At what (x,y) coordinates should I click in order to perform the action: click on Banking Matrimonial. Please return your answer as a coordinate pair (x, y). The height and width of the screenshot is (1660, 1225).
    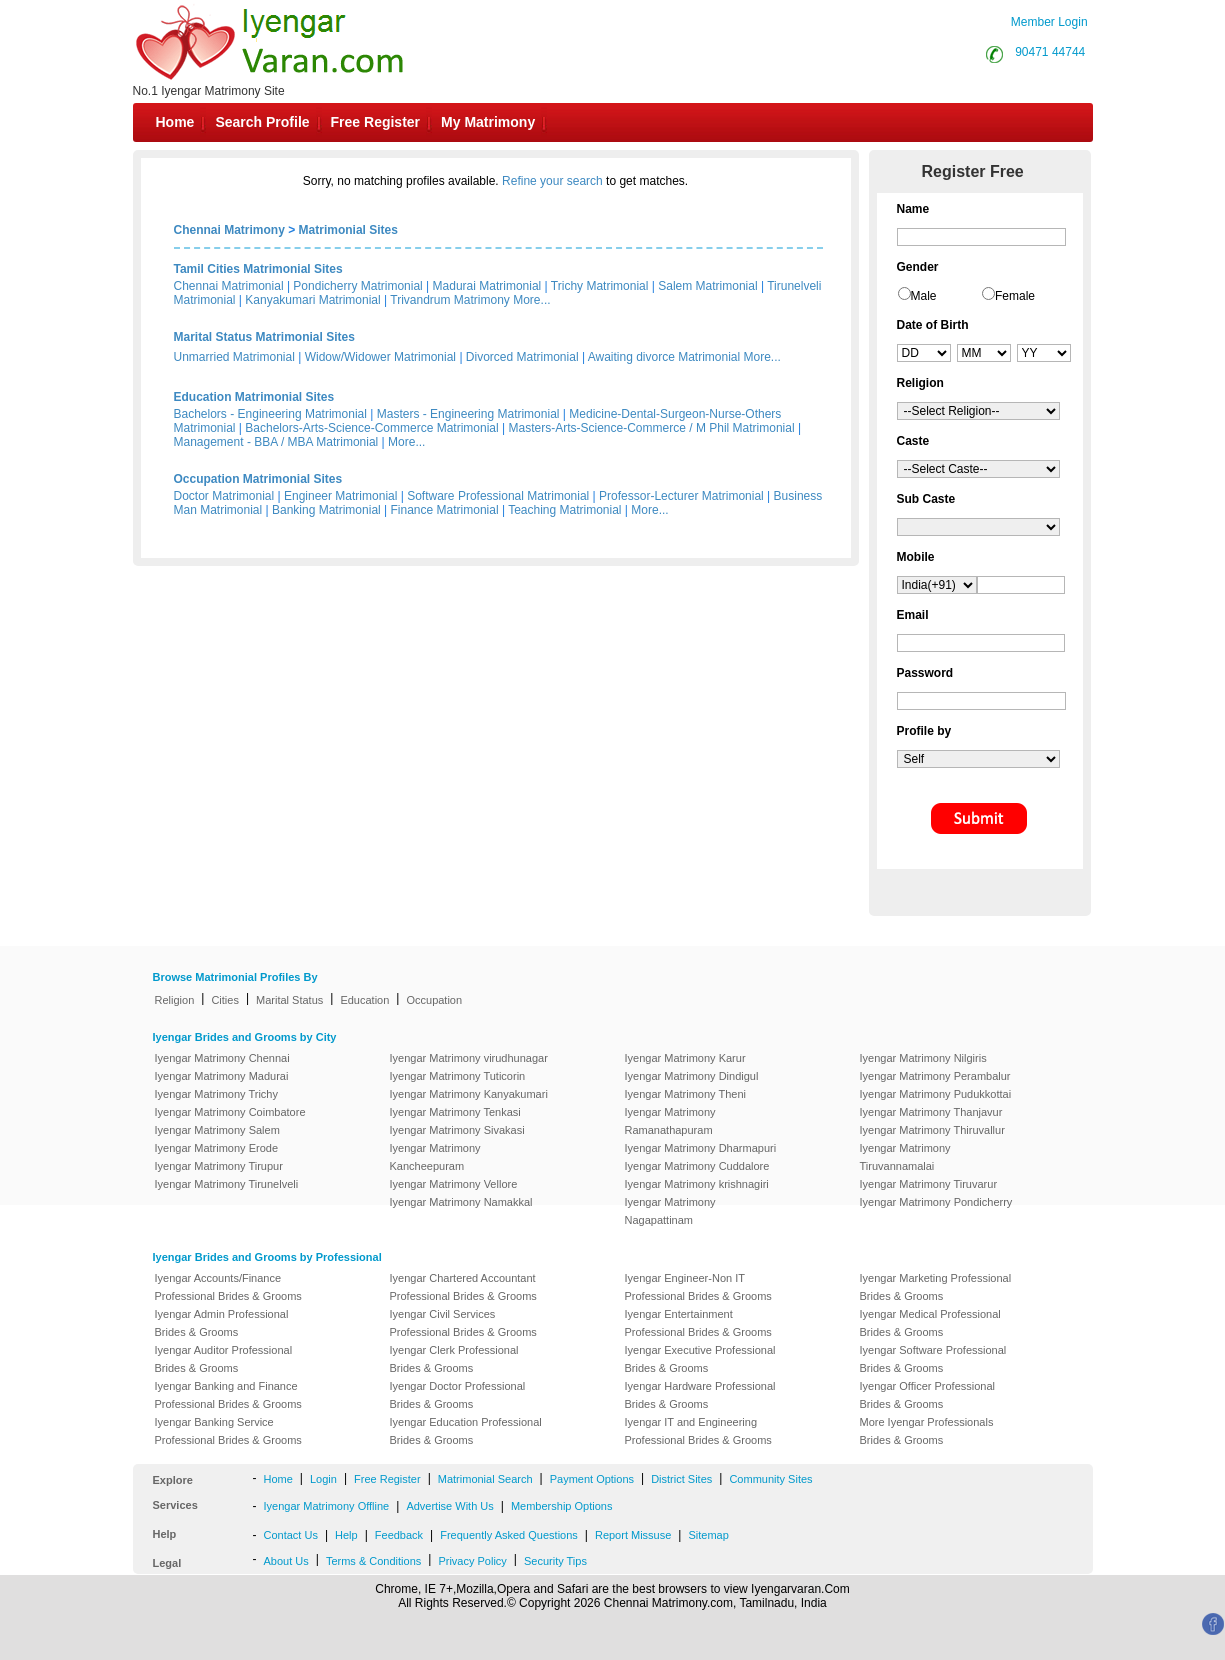
    Looking at the image, I should click on (326, 510).